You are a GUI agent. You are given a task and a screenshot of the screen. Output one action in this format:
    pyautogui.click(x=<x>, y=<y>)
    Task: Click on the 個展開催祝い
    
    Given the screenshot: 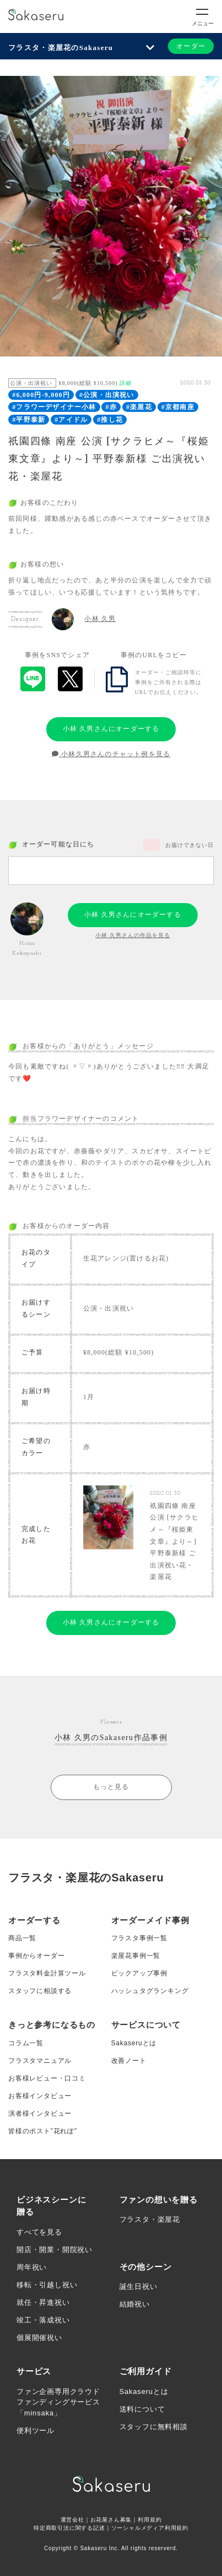 What is the action you would take?
    pyautogui.click(x=39, y=2337)
    